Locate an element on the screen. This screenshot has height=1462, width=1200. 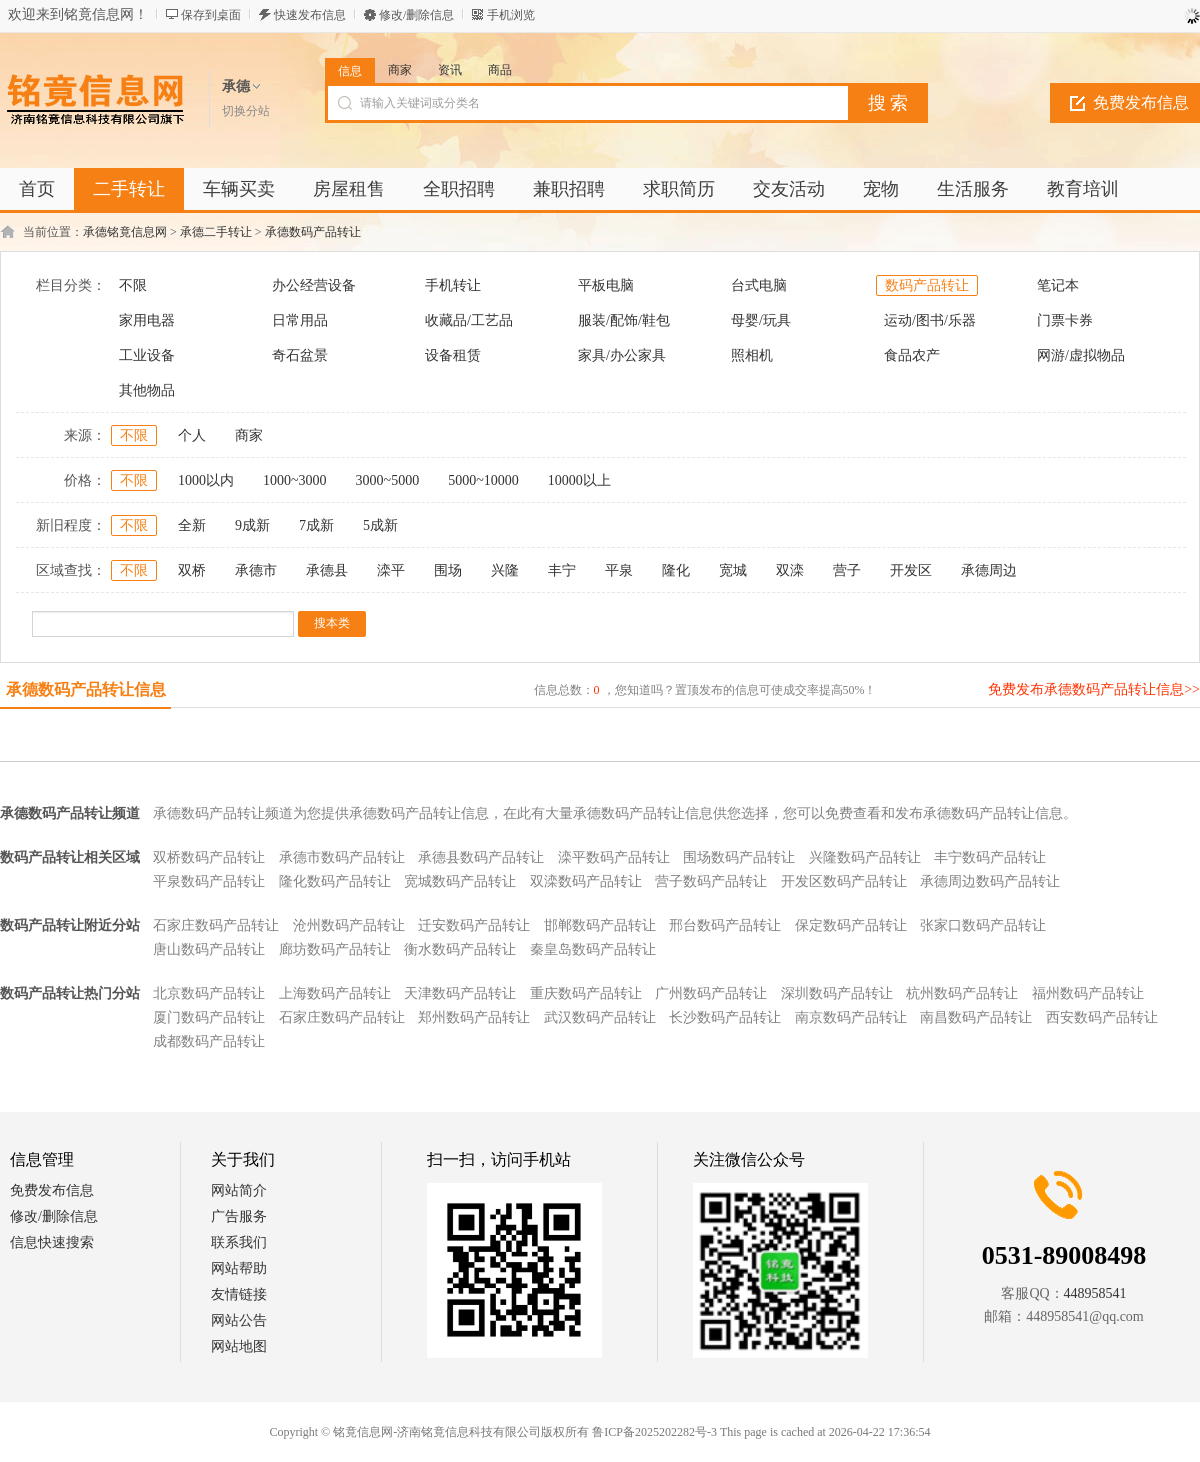
邯郸数码产品转让 is located at coordinates (600, 925).